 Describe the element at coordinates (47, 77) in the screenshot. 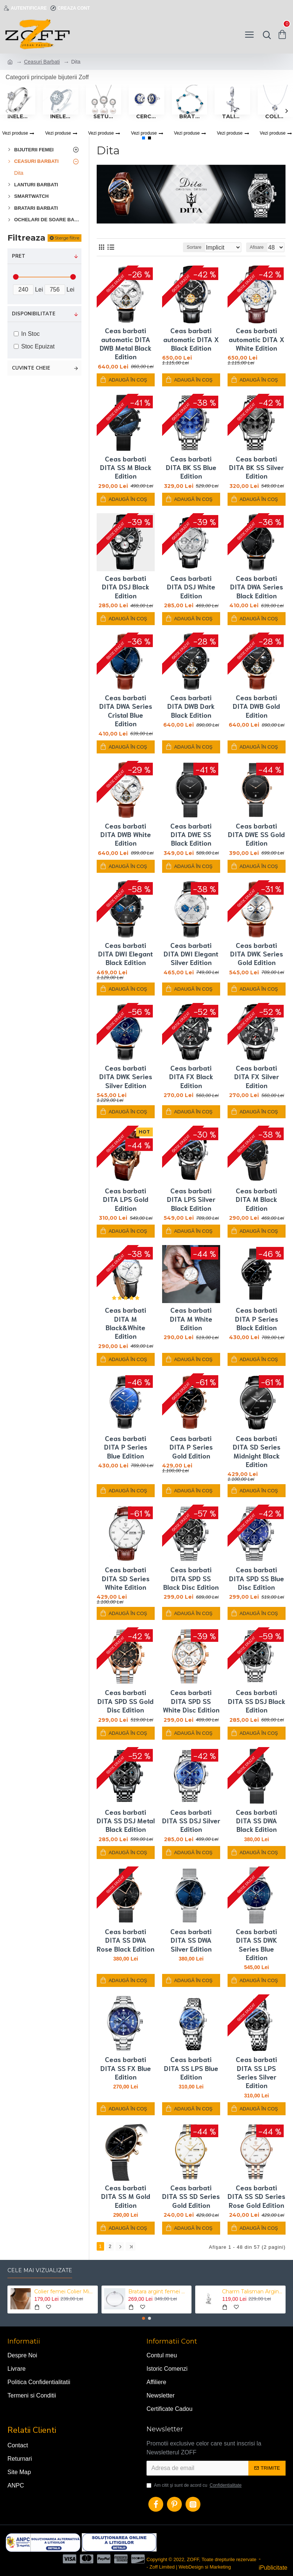

I see `Categorii principale bijuterii Zoff` at that location.